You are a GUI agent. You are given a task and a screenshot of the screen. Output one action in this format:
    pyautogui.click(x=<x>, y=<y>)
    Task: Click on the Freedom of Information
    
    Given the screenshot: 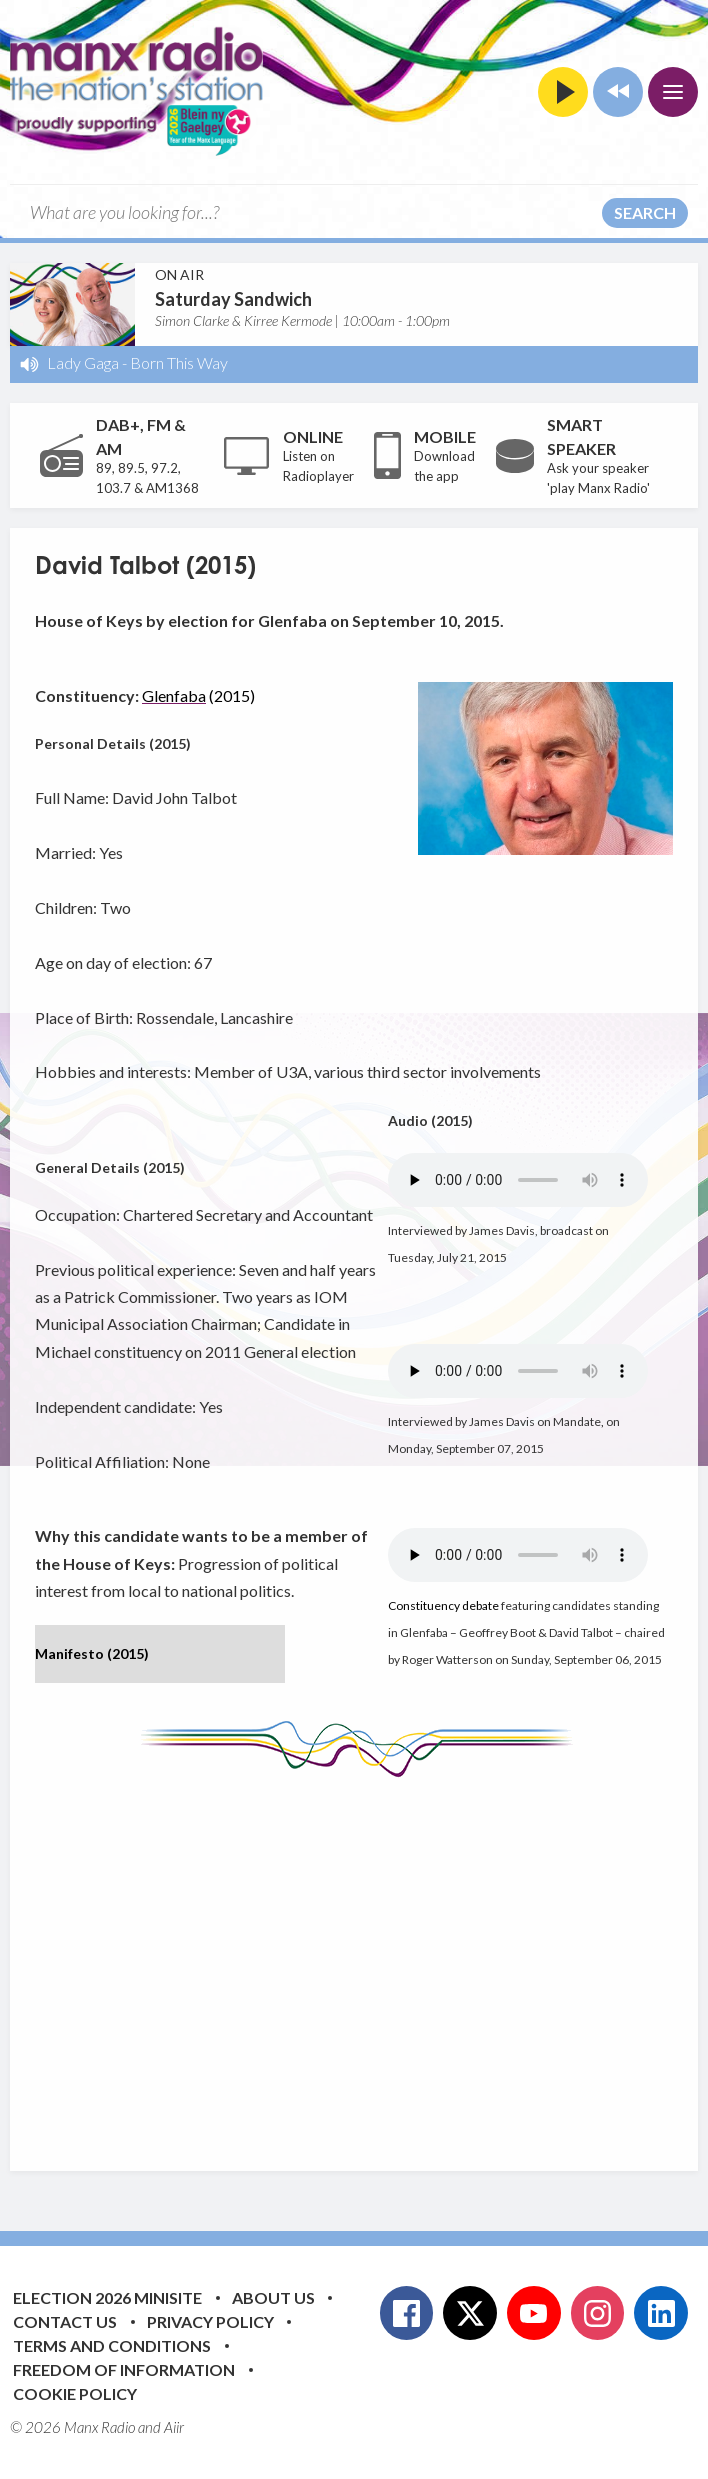 What is the action you would take?
    pyautogui.click(x=124, y=2369)
    